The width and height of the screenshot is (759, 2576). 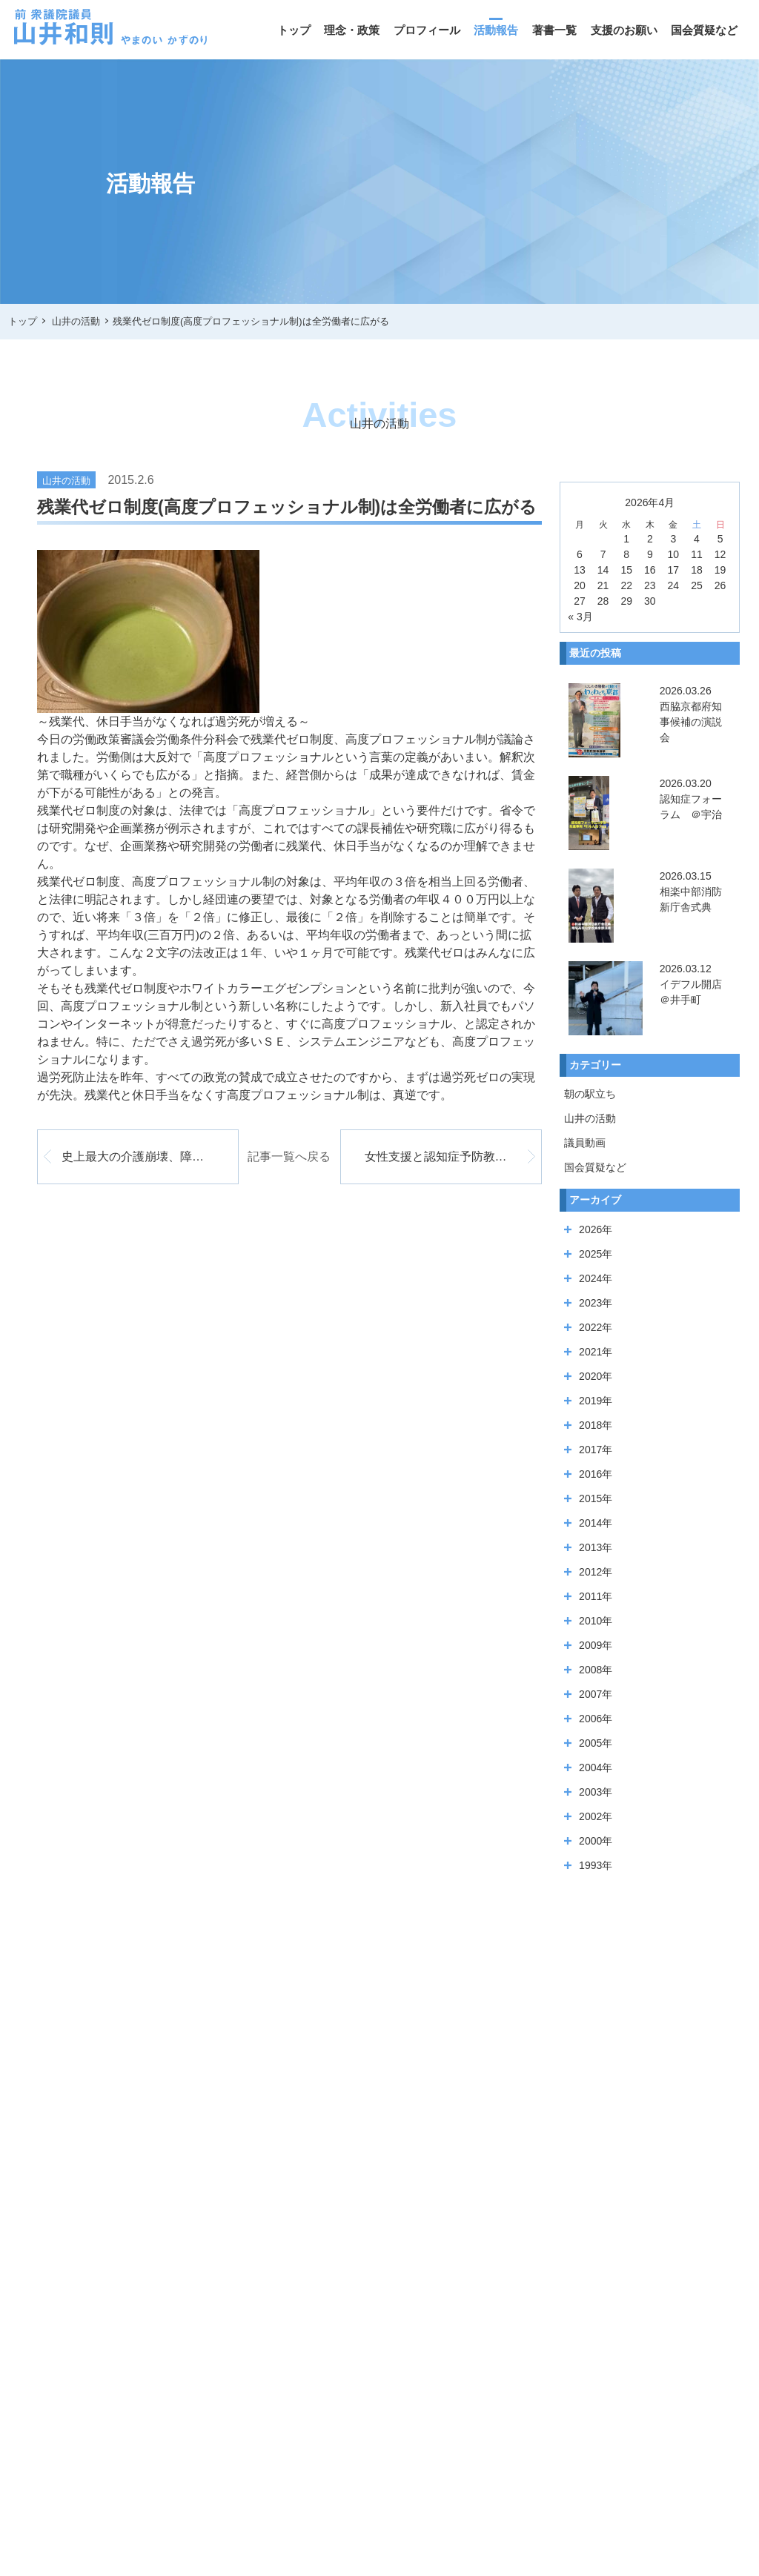 I want to click on 活動報告, so click(x=496, y=30).